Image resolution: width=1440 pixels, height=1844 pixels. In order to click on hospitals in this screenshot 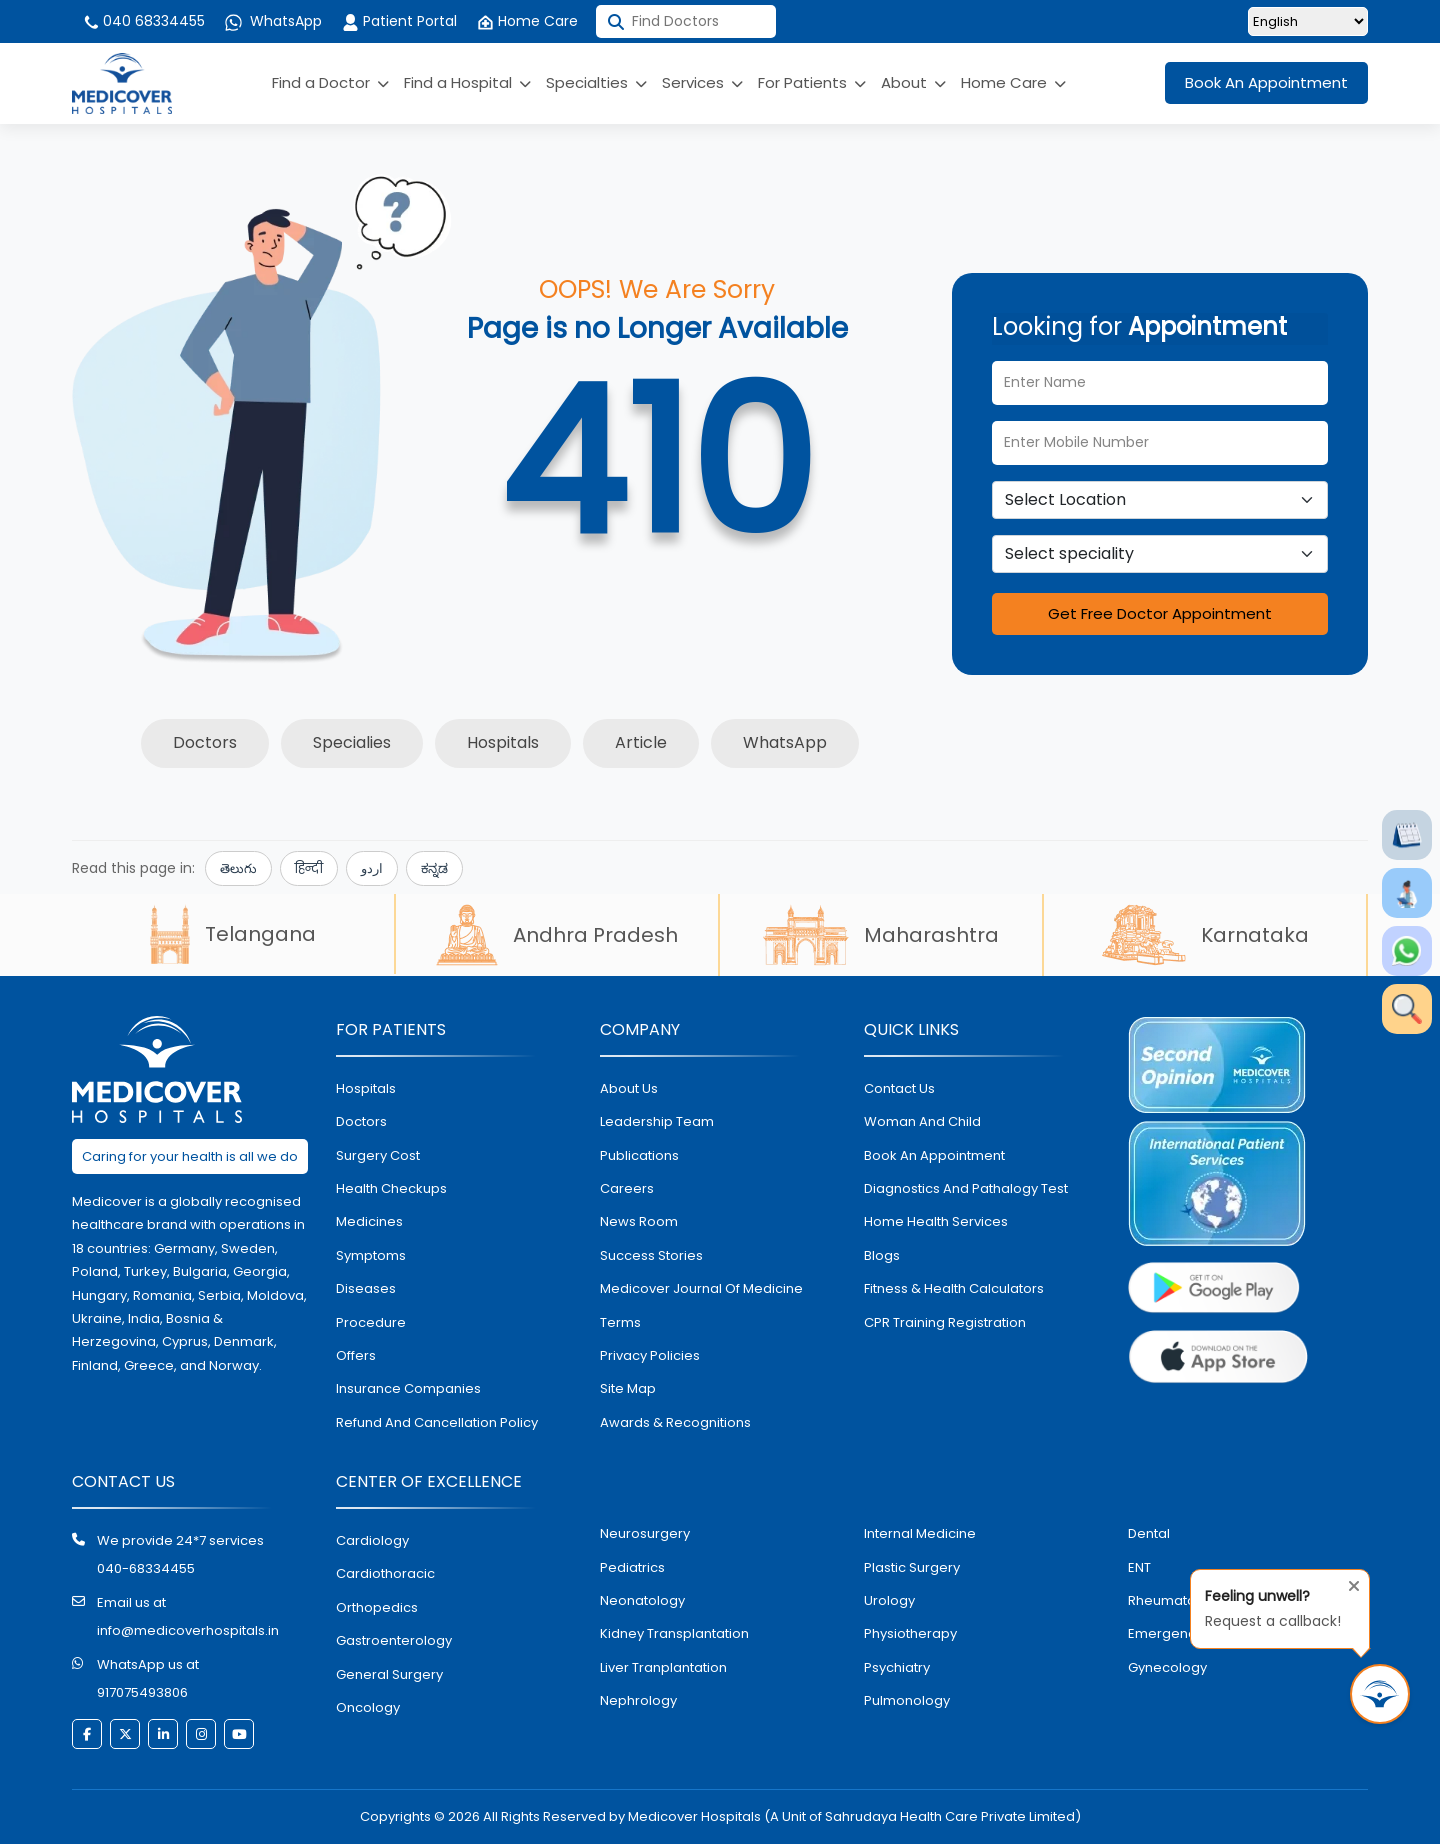, I will do `click(366, 1088)`.